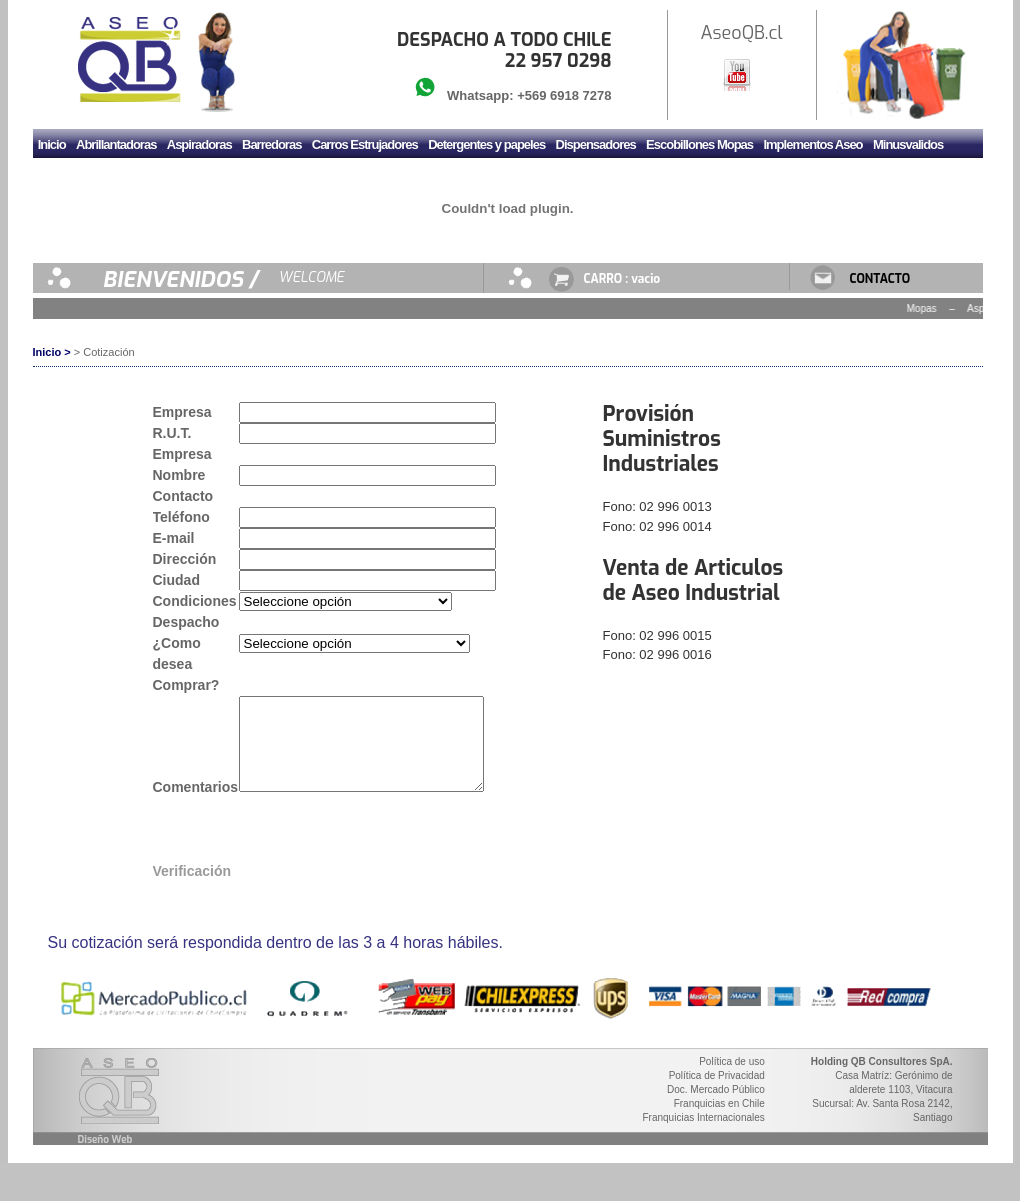  I want to click on Abrillantadoras, so click(116, 144).